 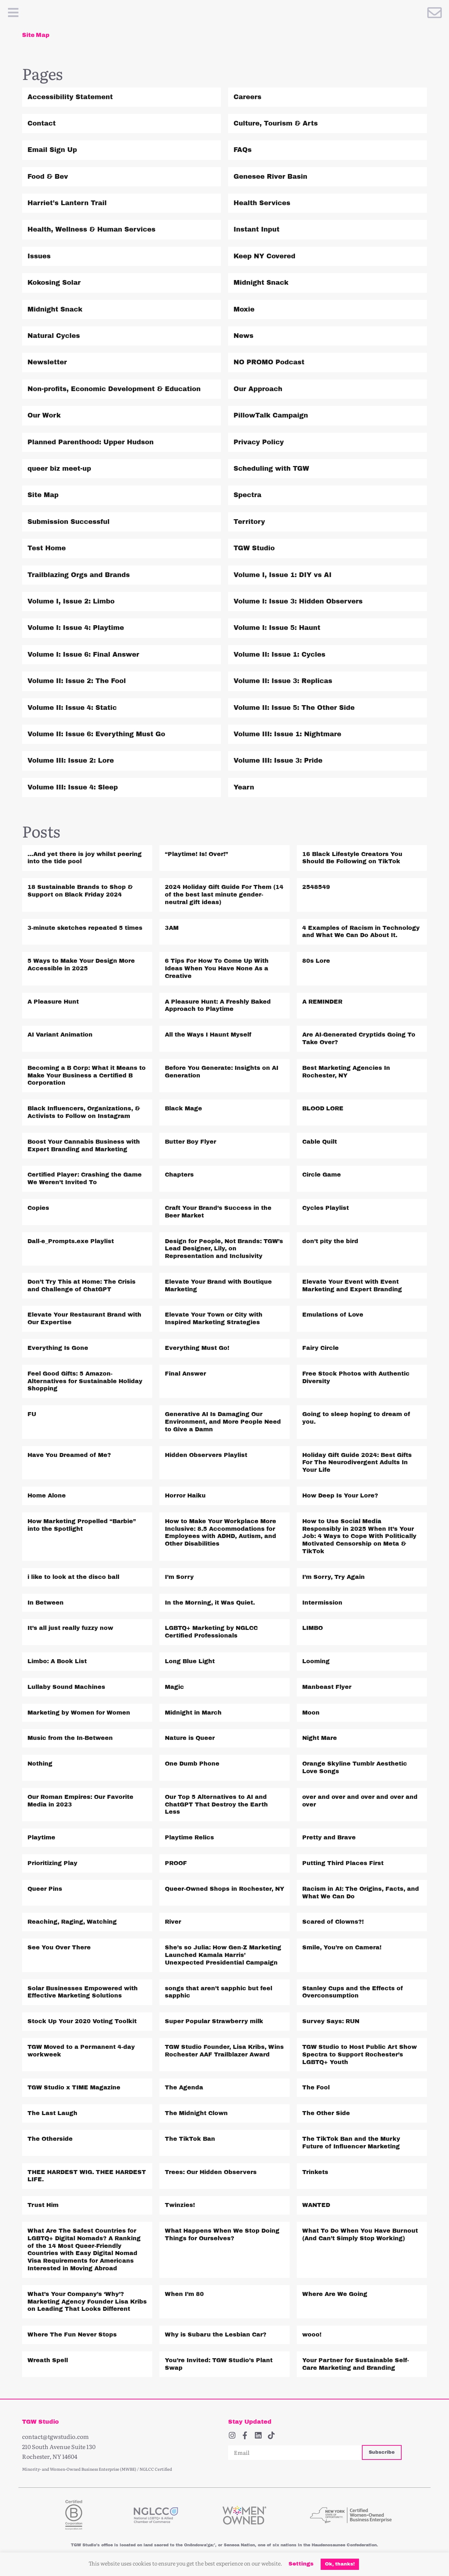 What do you see at coordinates (330, 2021) in the screenshot?
I see `Survey Says: RUN` at bounding box center [330, 2021].